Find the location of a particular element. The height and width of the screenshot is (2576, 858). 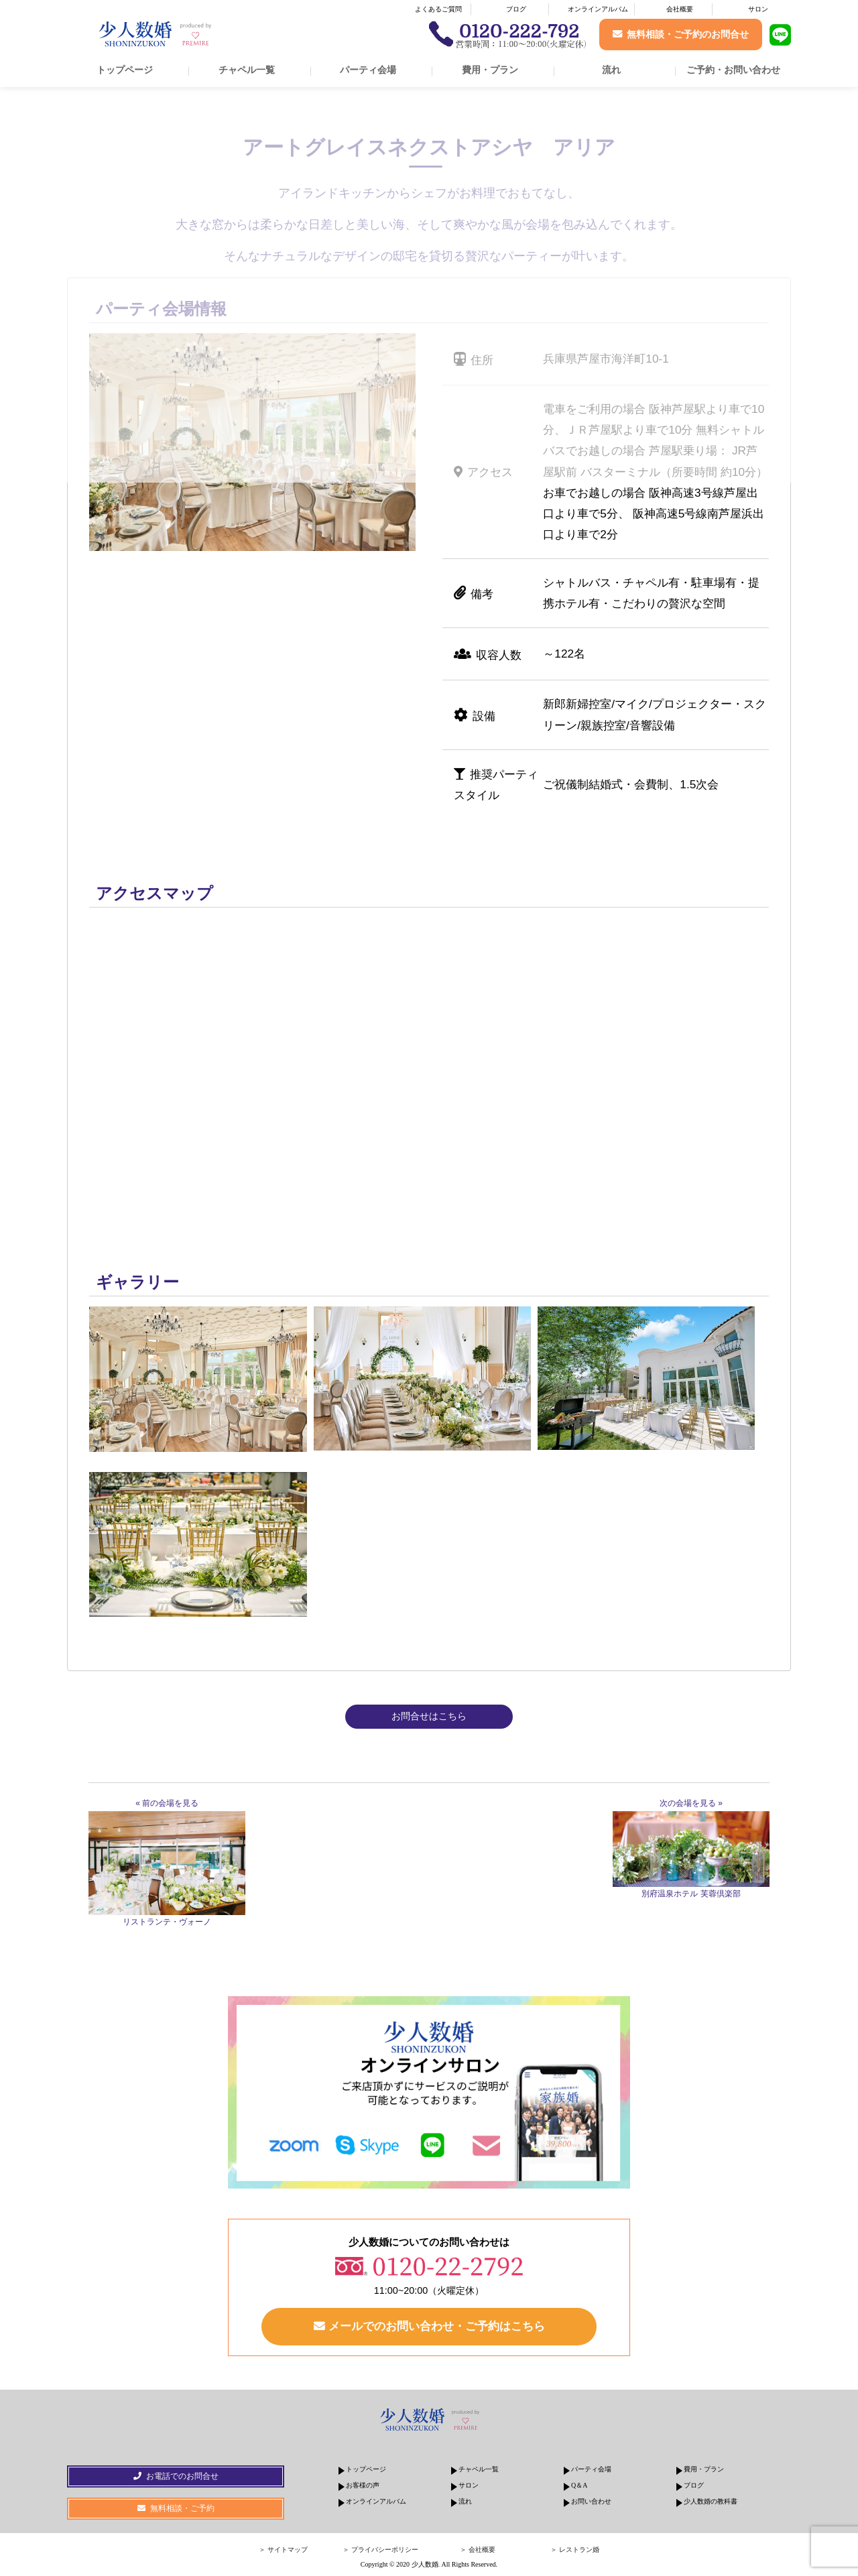

＞ 会社概要 is located at coordinates (477, 2549).